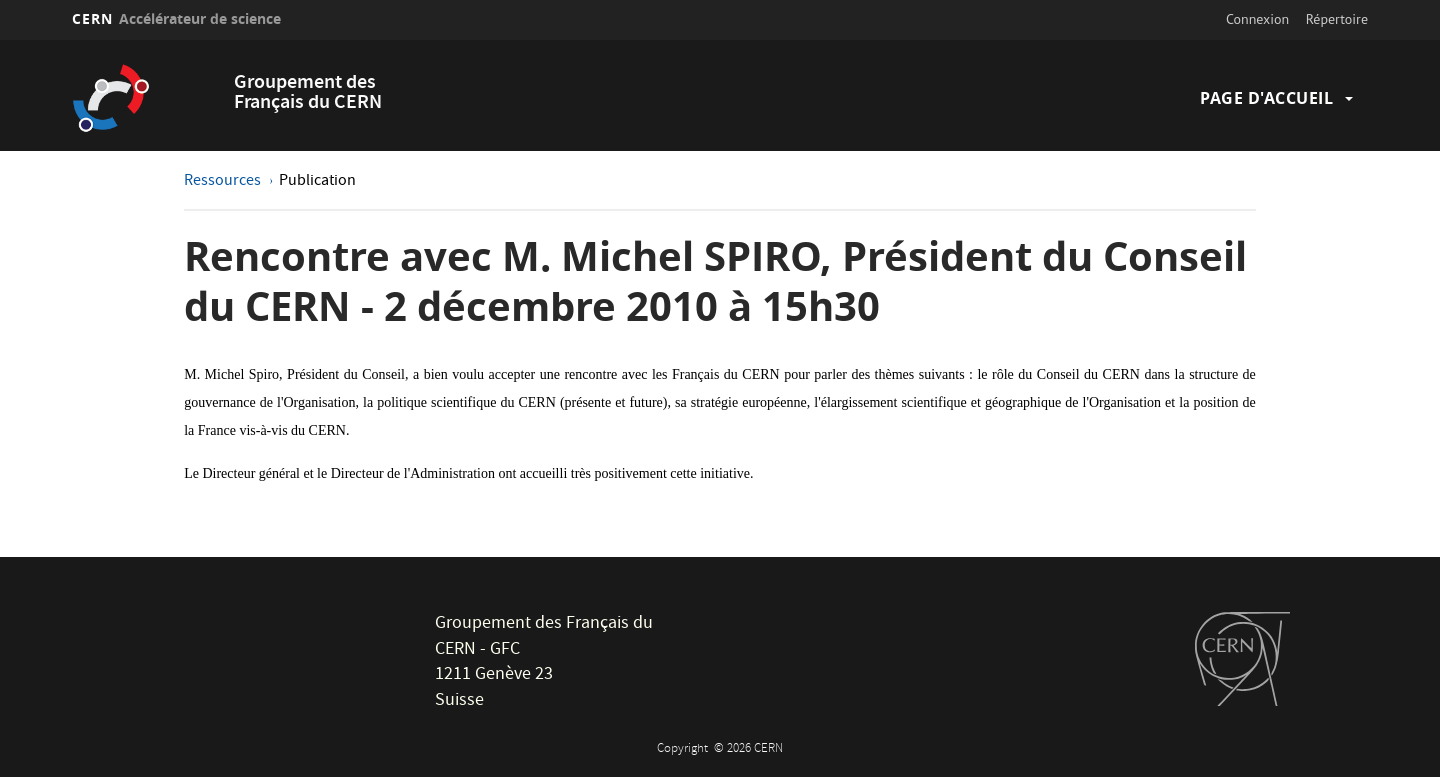 This screenshot has width=1440, height=777. I want to click on Publication, so click(317, 182).